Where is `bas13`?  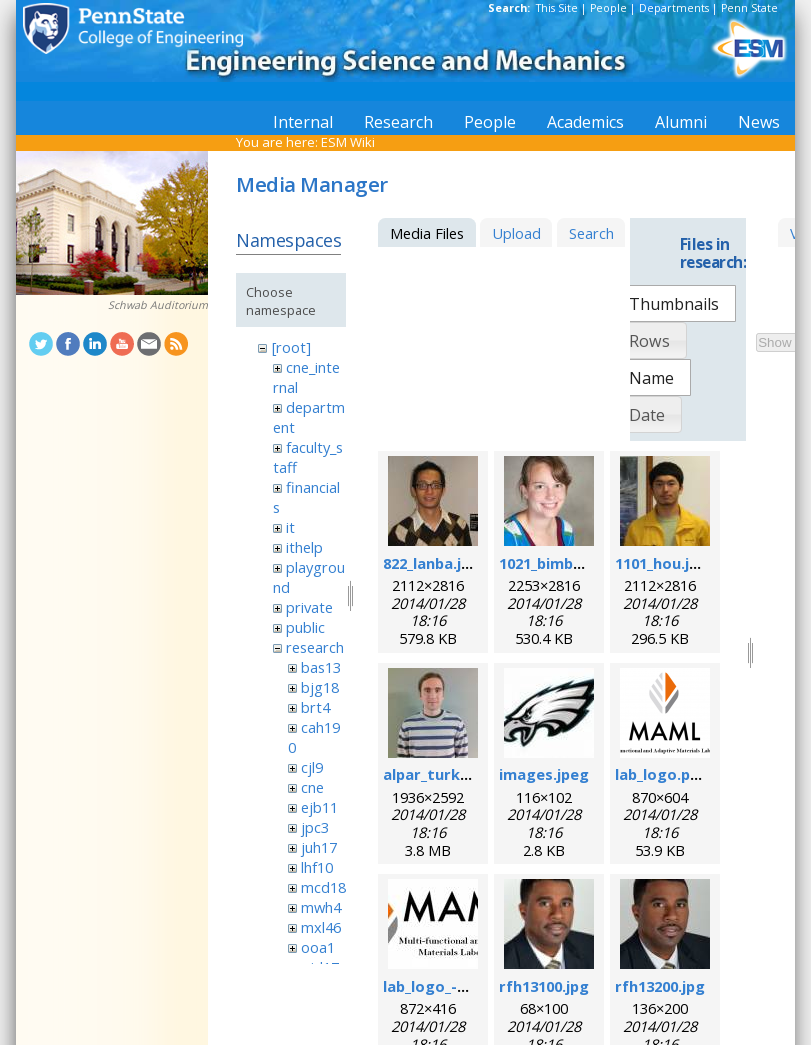
bas13 is located at coordinates (321, 667).